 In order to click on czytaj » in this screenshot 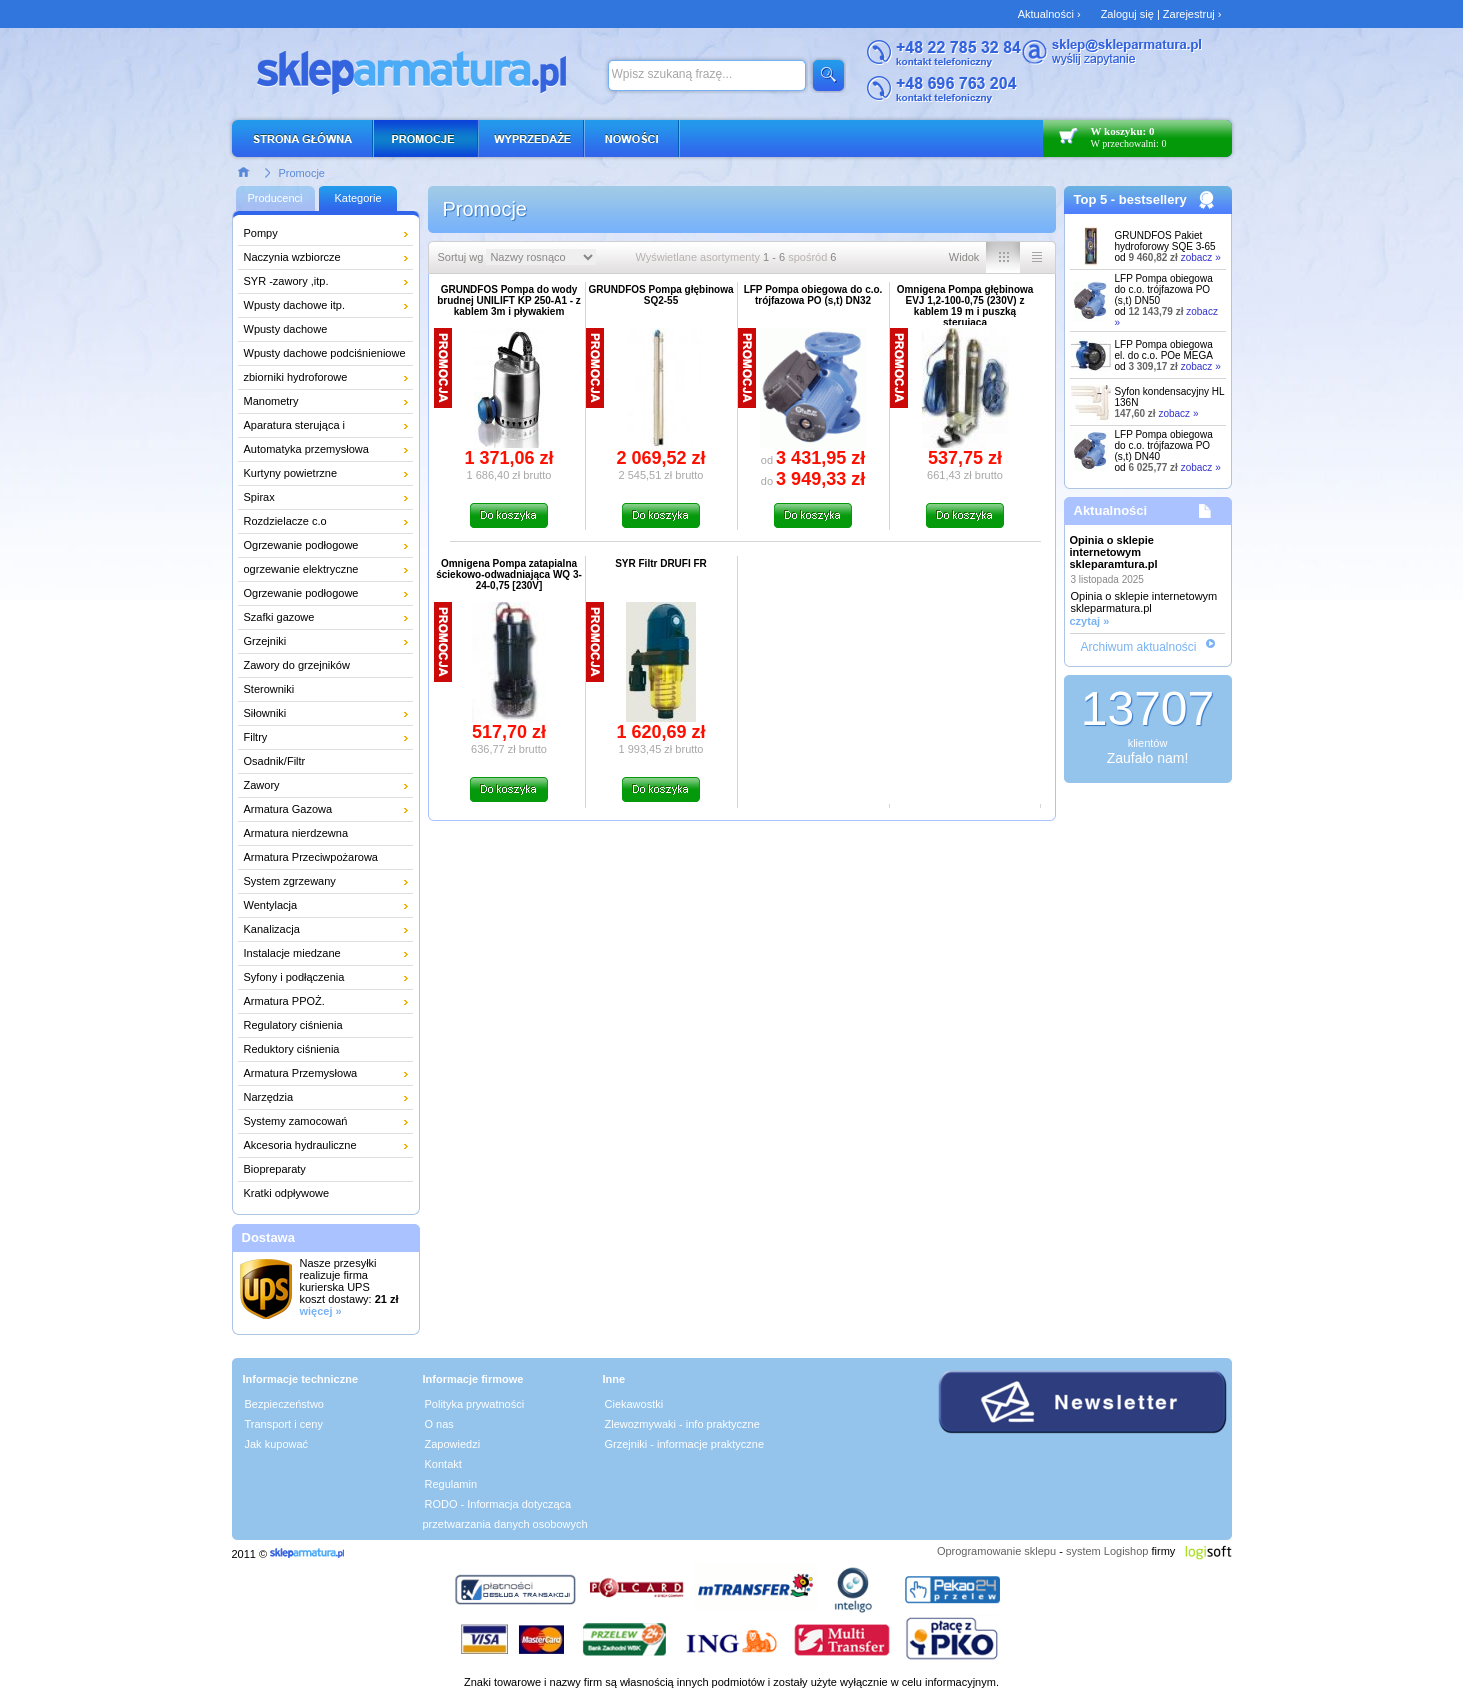, I will do `click(1090, 621)`.